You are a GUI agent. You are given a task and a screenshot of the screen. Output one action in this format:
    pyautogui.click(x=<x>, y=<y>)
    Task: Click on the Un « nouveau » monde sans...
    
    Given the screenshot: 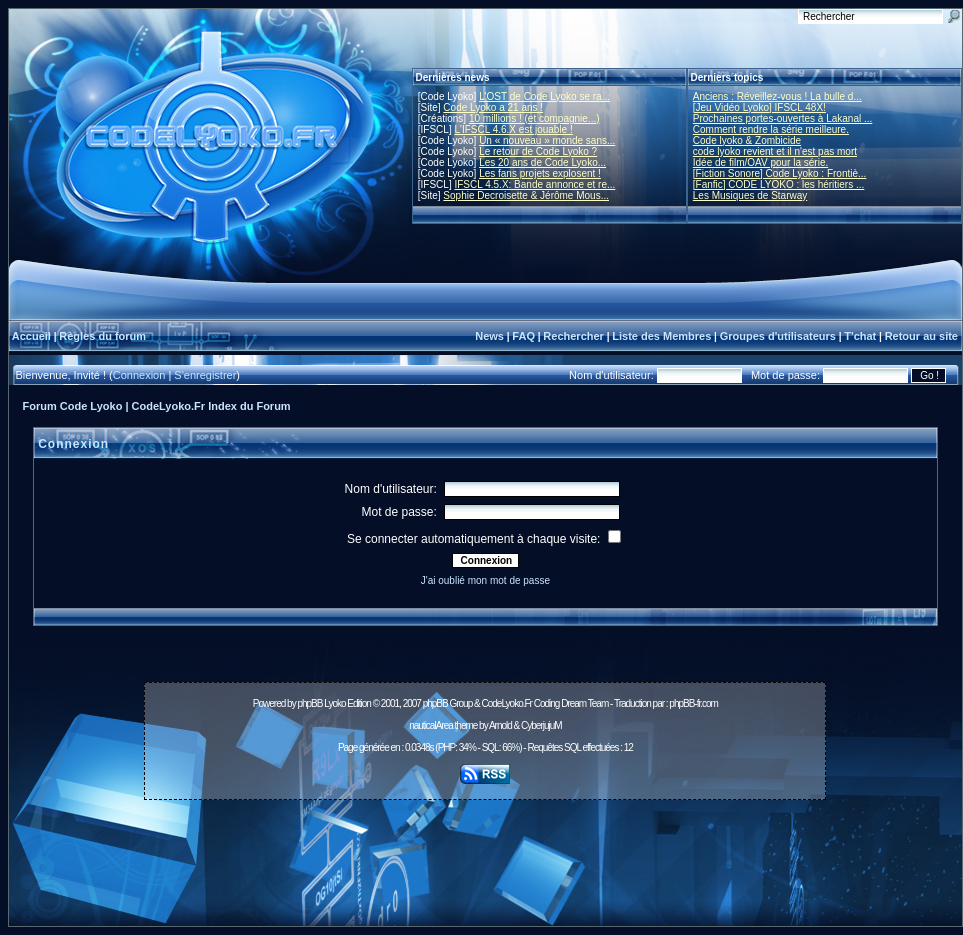 What is the action you would take?
    pyautogui.click(x=547, y=140)
    